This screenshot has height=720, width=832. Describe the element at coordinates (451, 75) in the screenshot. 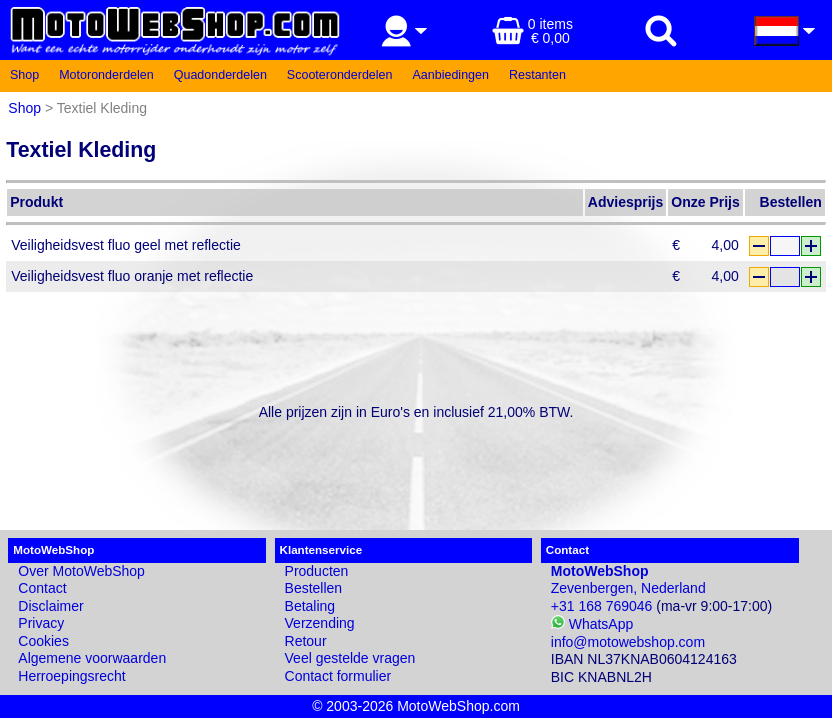

I see `Aanbiedingen` at that location.